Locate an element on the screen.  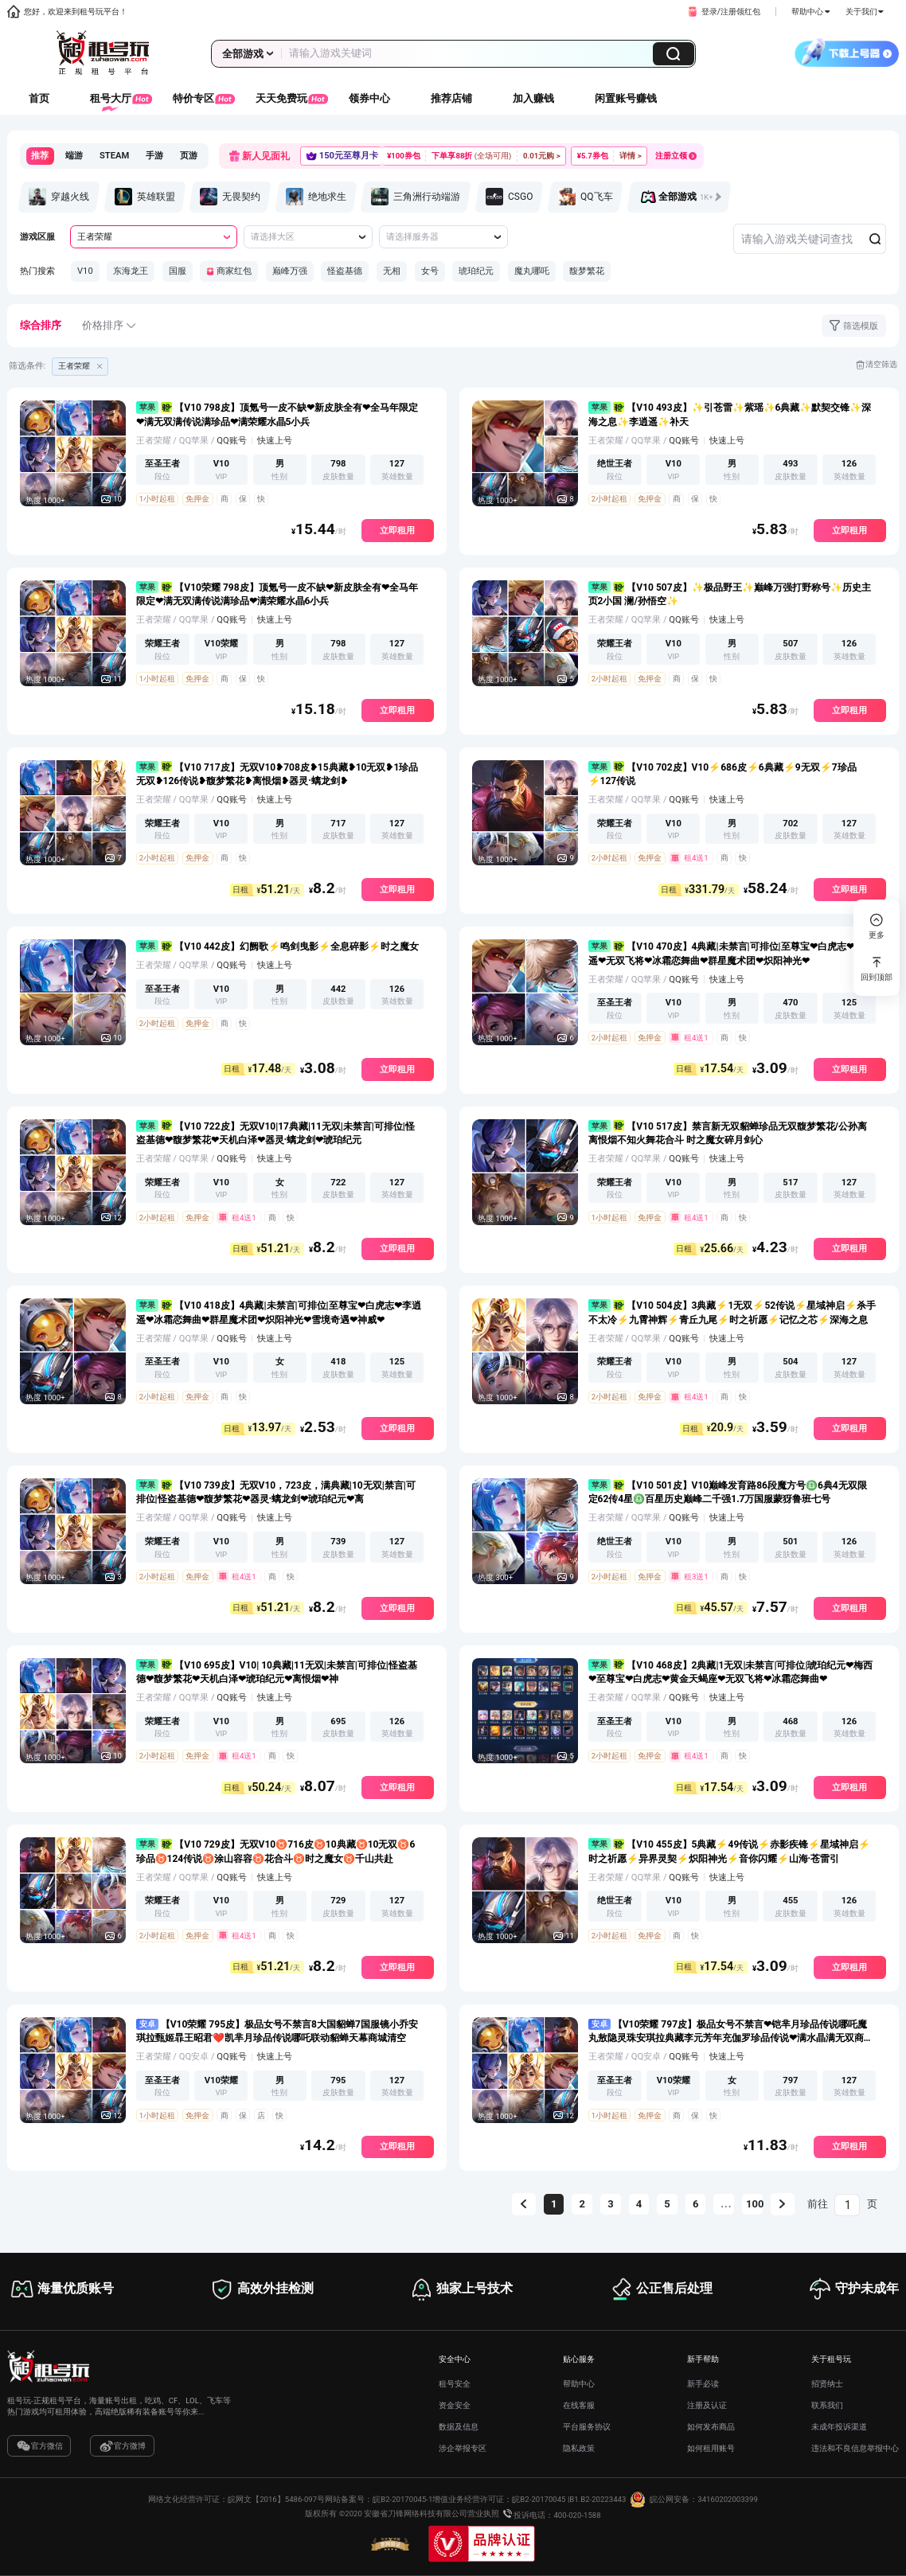
网络文化经营许可证：皖网文【2016】5486-097号 is located at coordinates (236, 2500).